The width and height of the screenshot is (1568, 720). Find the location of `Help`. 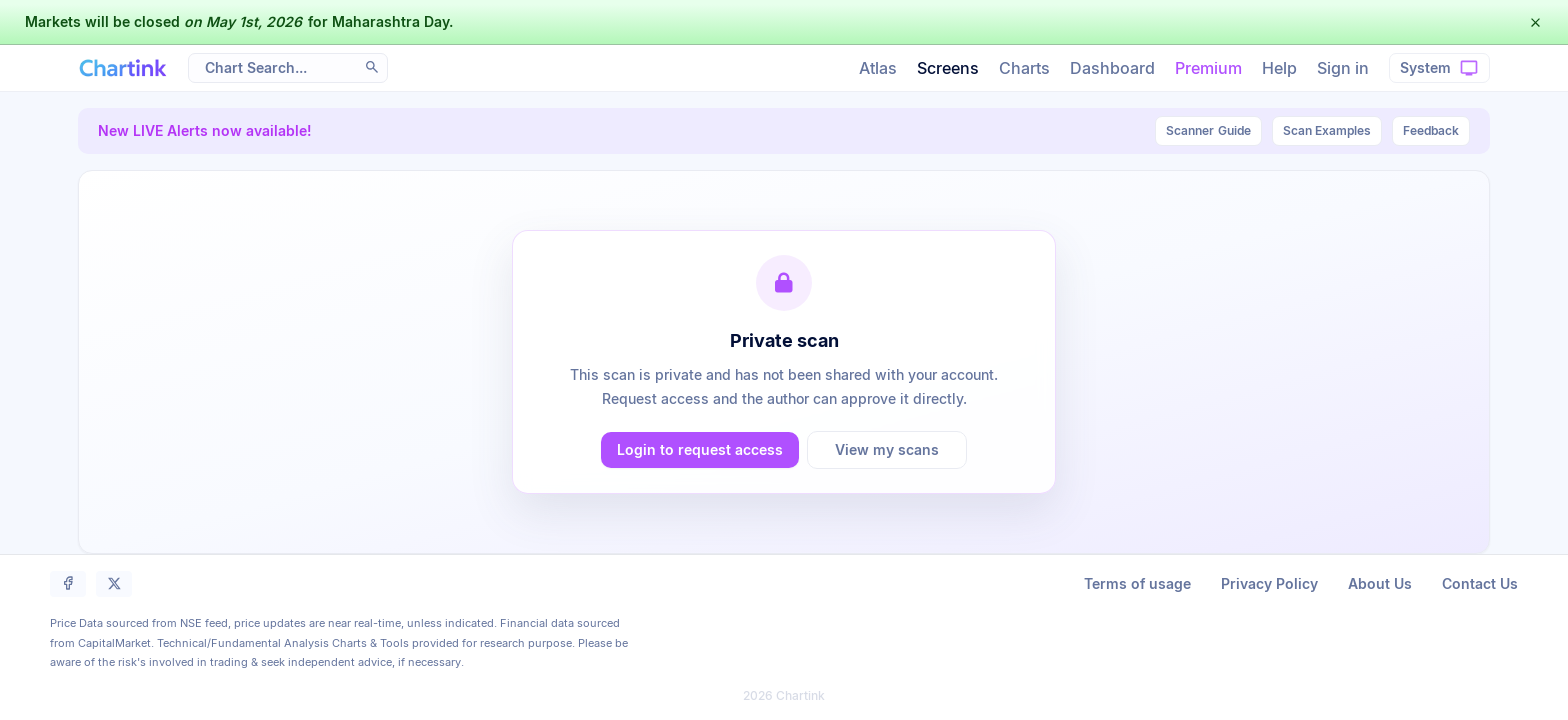

Help is located at coordinates (1279, 68).